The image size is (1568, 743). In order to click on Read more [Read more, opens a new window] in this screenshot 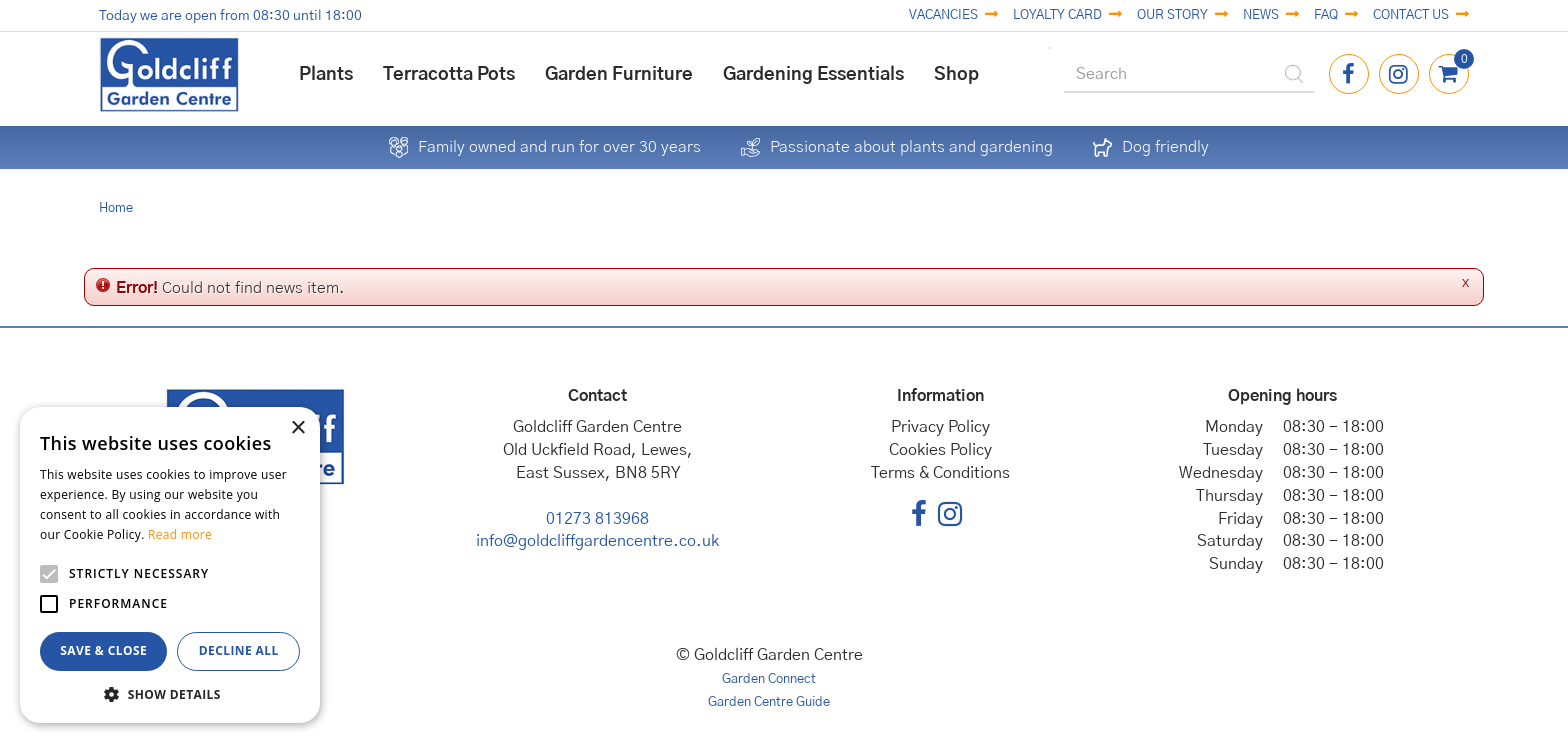, I will do `click(180, 534)`.